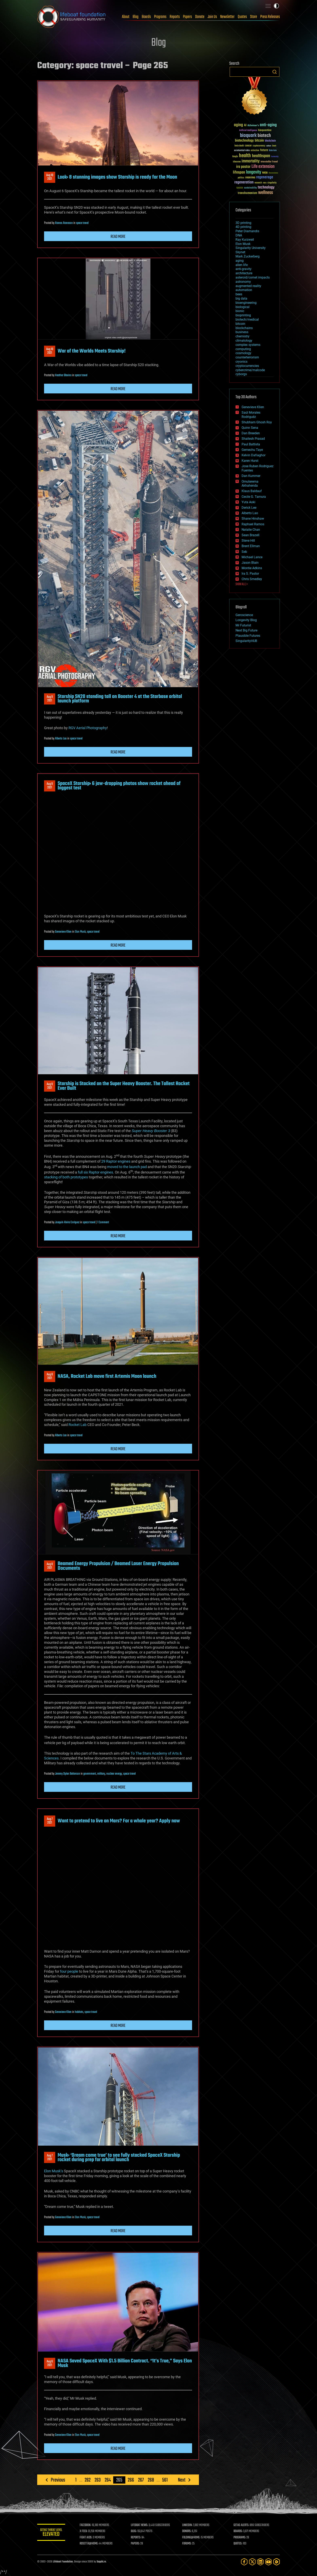 This screenshot has width=317, height=2576. I want to click on Quinn Sena, so click(250, 428).